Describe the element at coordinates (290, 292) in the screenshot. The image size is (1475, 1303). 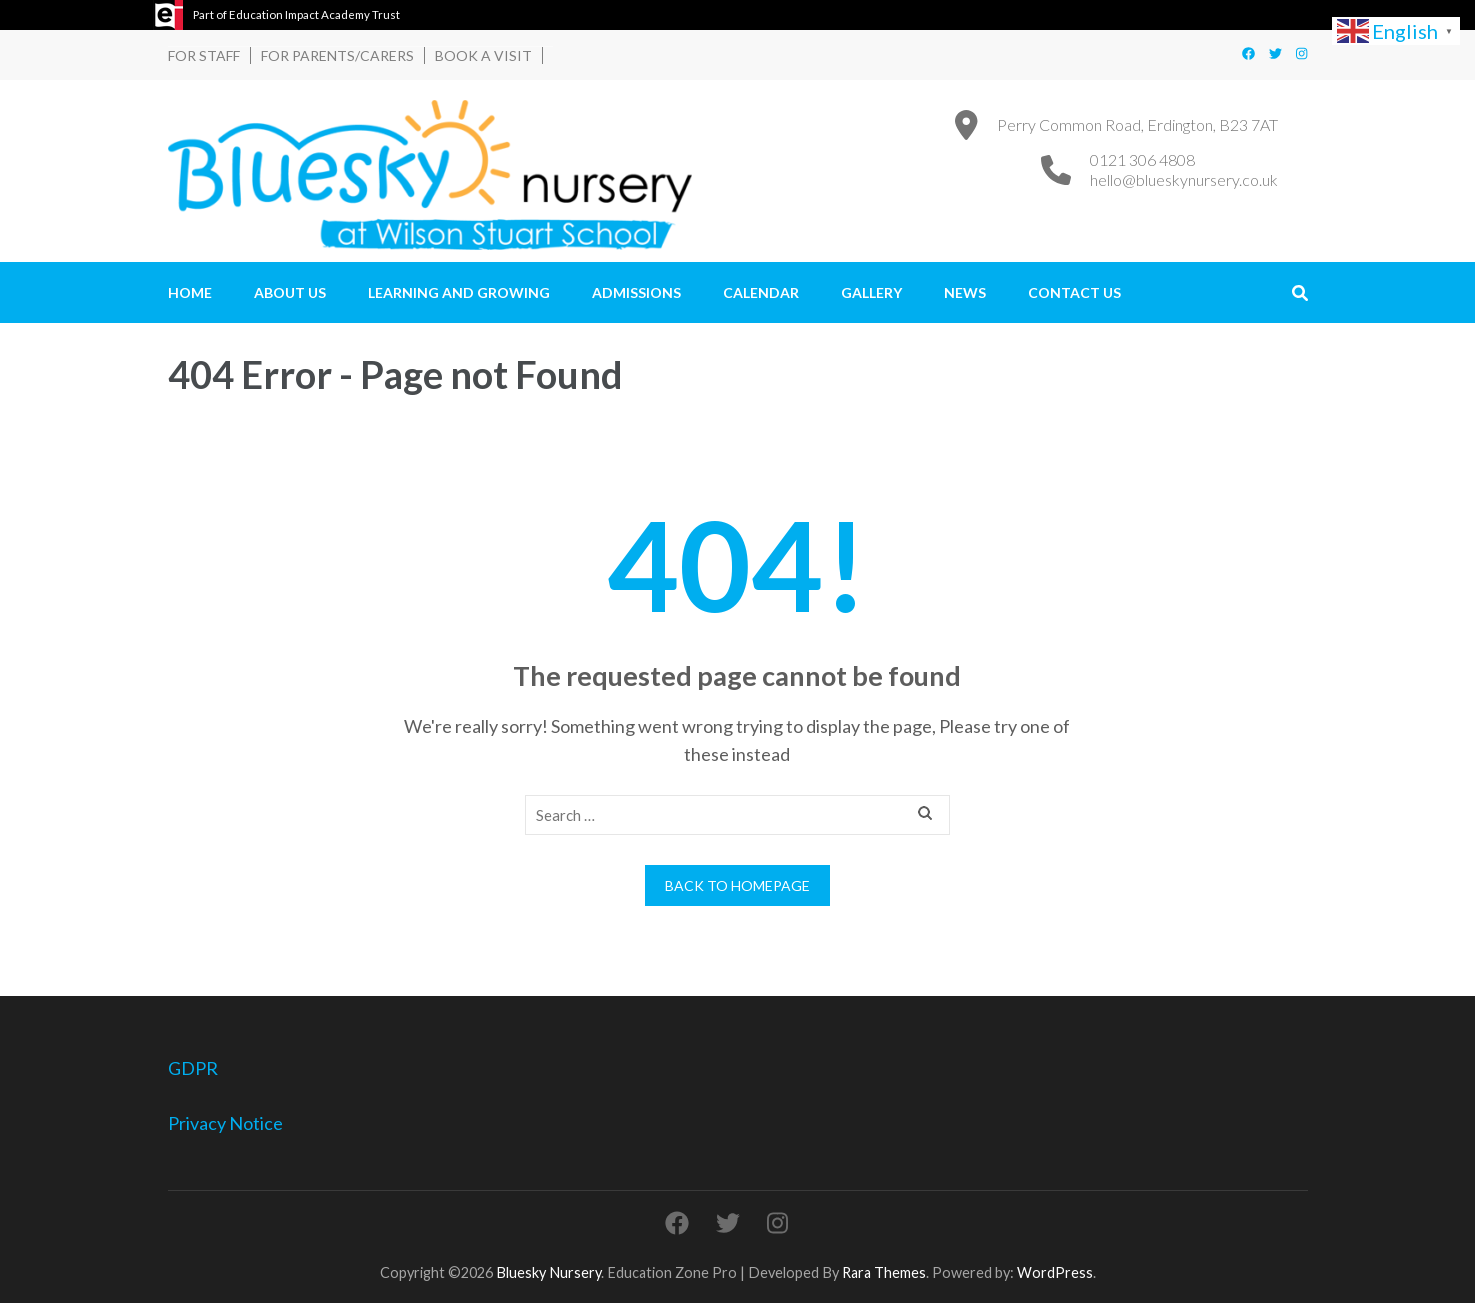
I see `About Us` at that location.